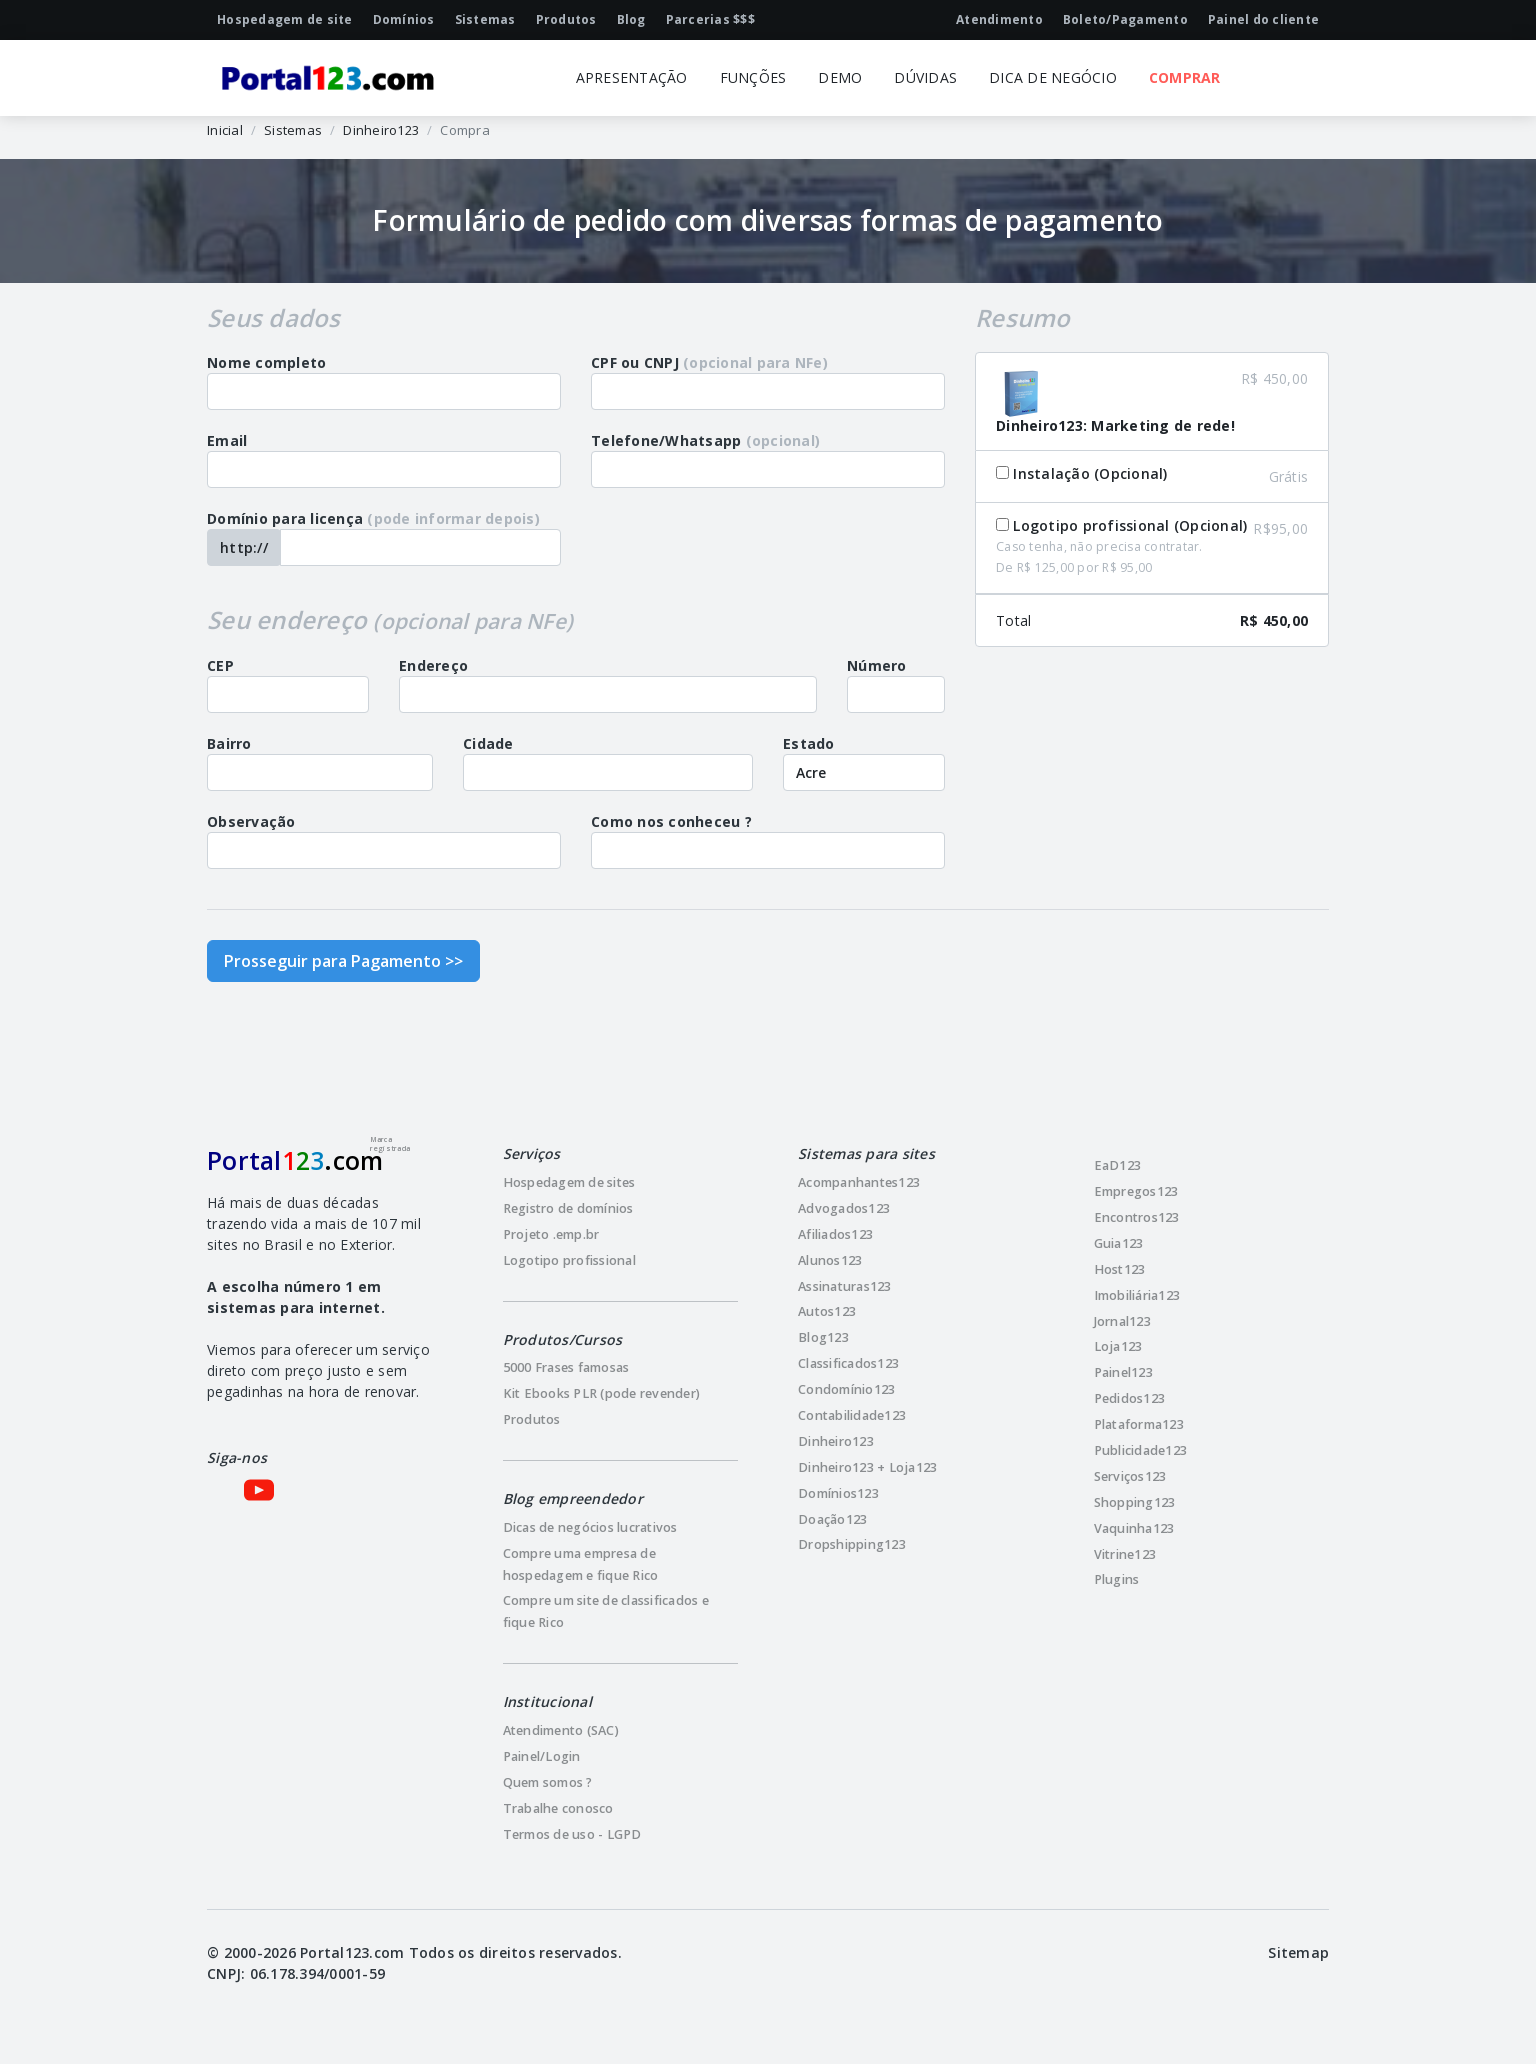 The image size is (1536, 2064). What do you see at coordinates (1130, 1398) in the screenshot?
I see `Pedidos123` at bounding box center [1130, 1398].